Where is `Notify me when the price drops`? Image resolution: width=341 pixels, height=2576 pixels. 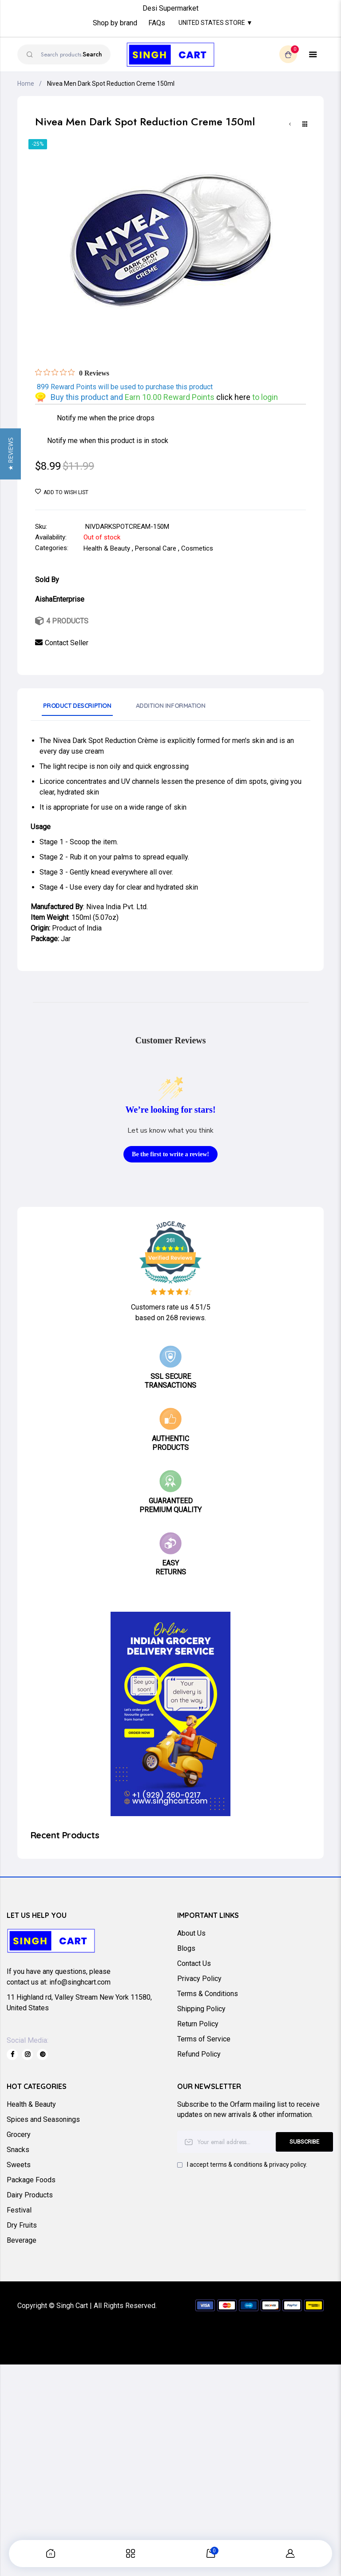 Notify me when the price drops is located at coordinates (106, 418).